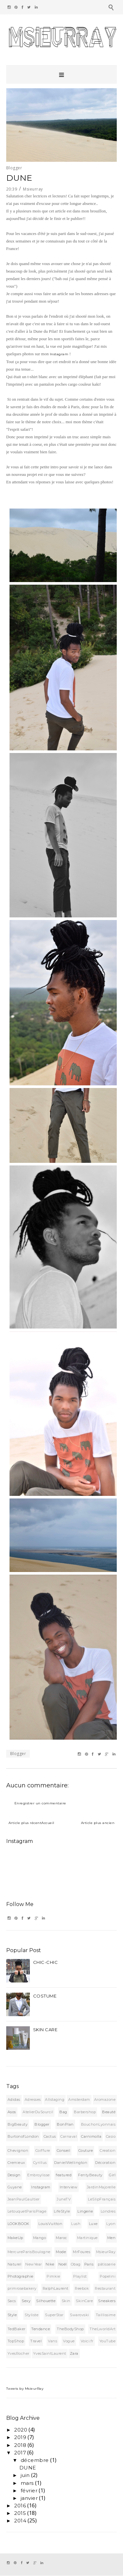  What do you see at coordinates (49, 2353) in the screenshot?
I see `YvesSaintLaurent` at bounding box center [49, 2353].